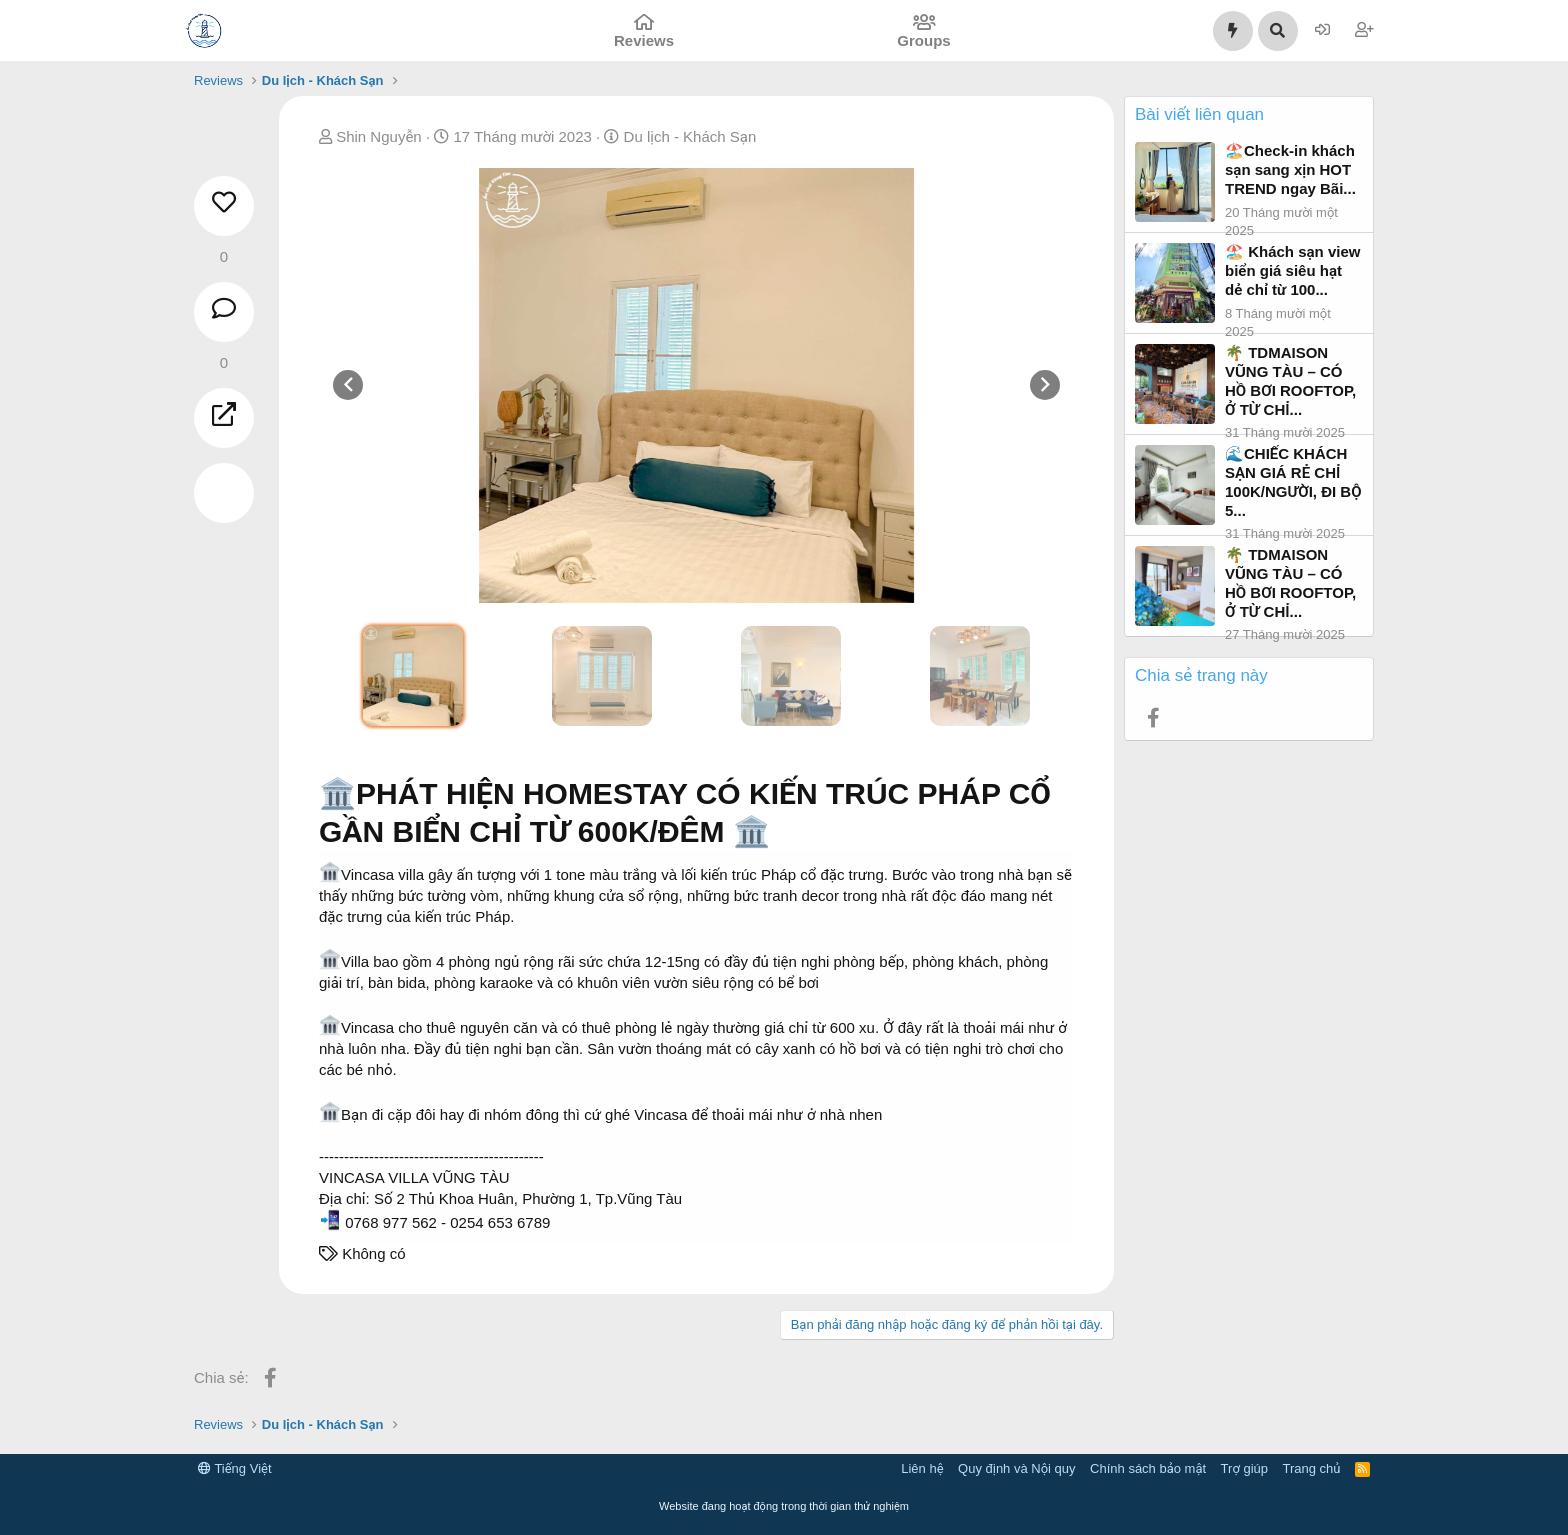  What do you see at coordinates (923, 40) in the screenshot?
I see `Groups` at bounding box center [923, 40].